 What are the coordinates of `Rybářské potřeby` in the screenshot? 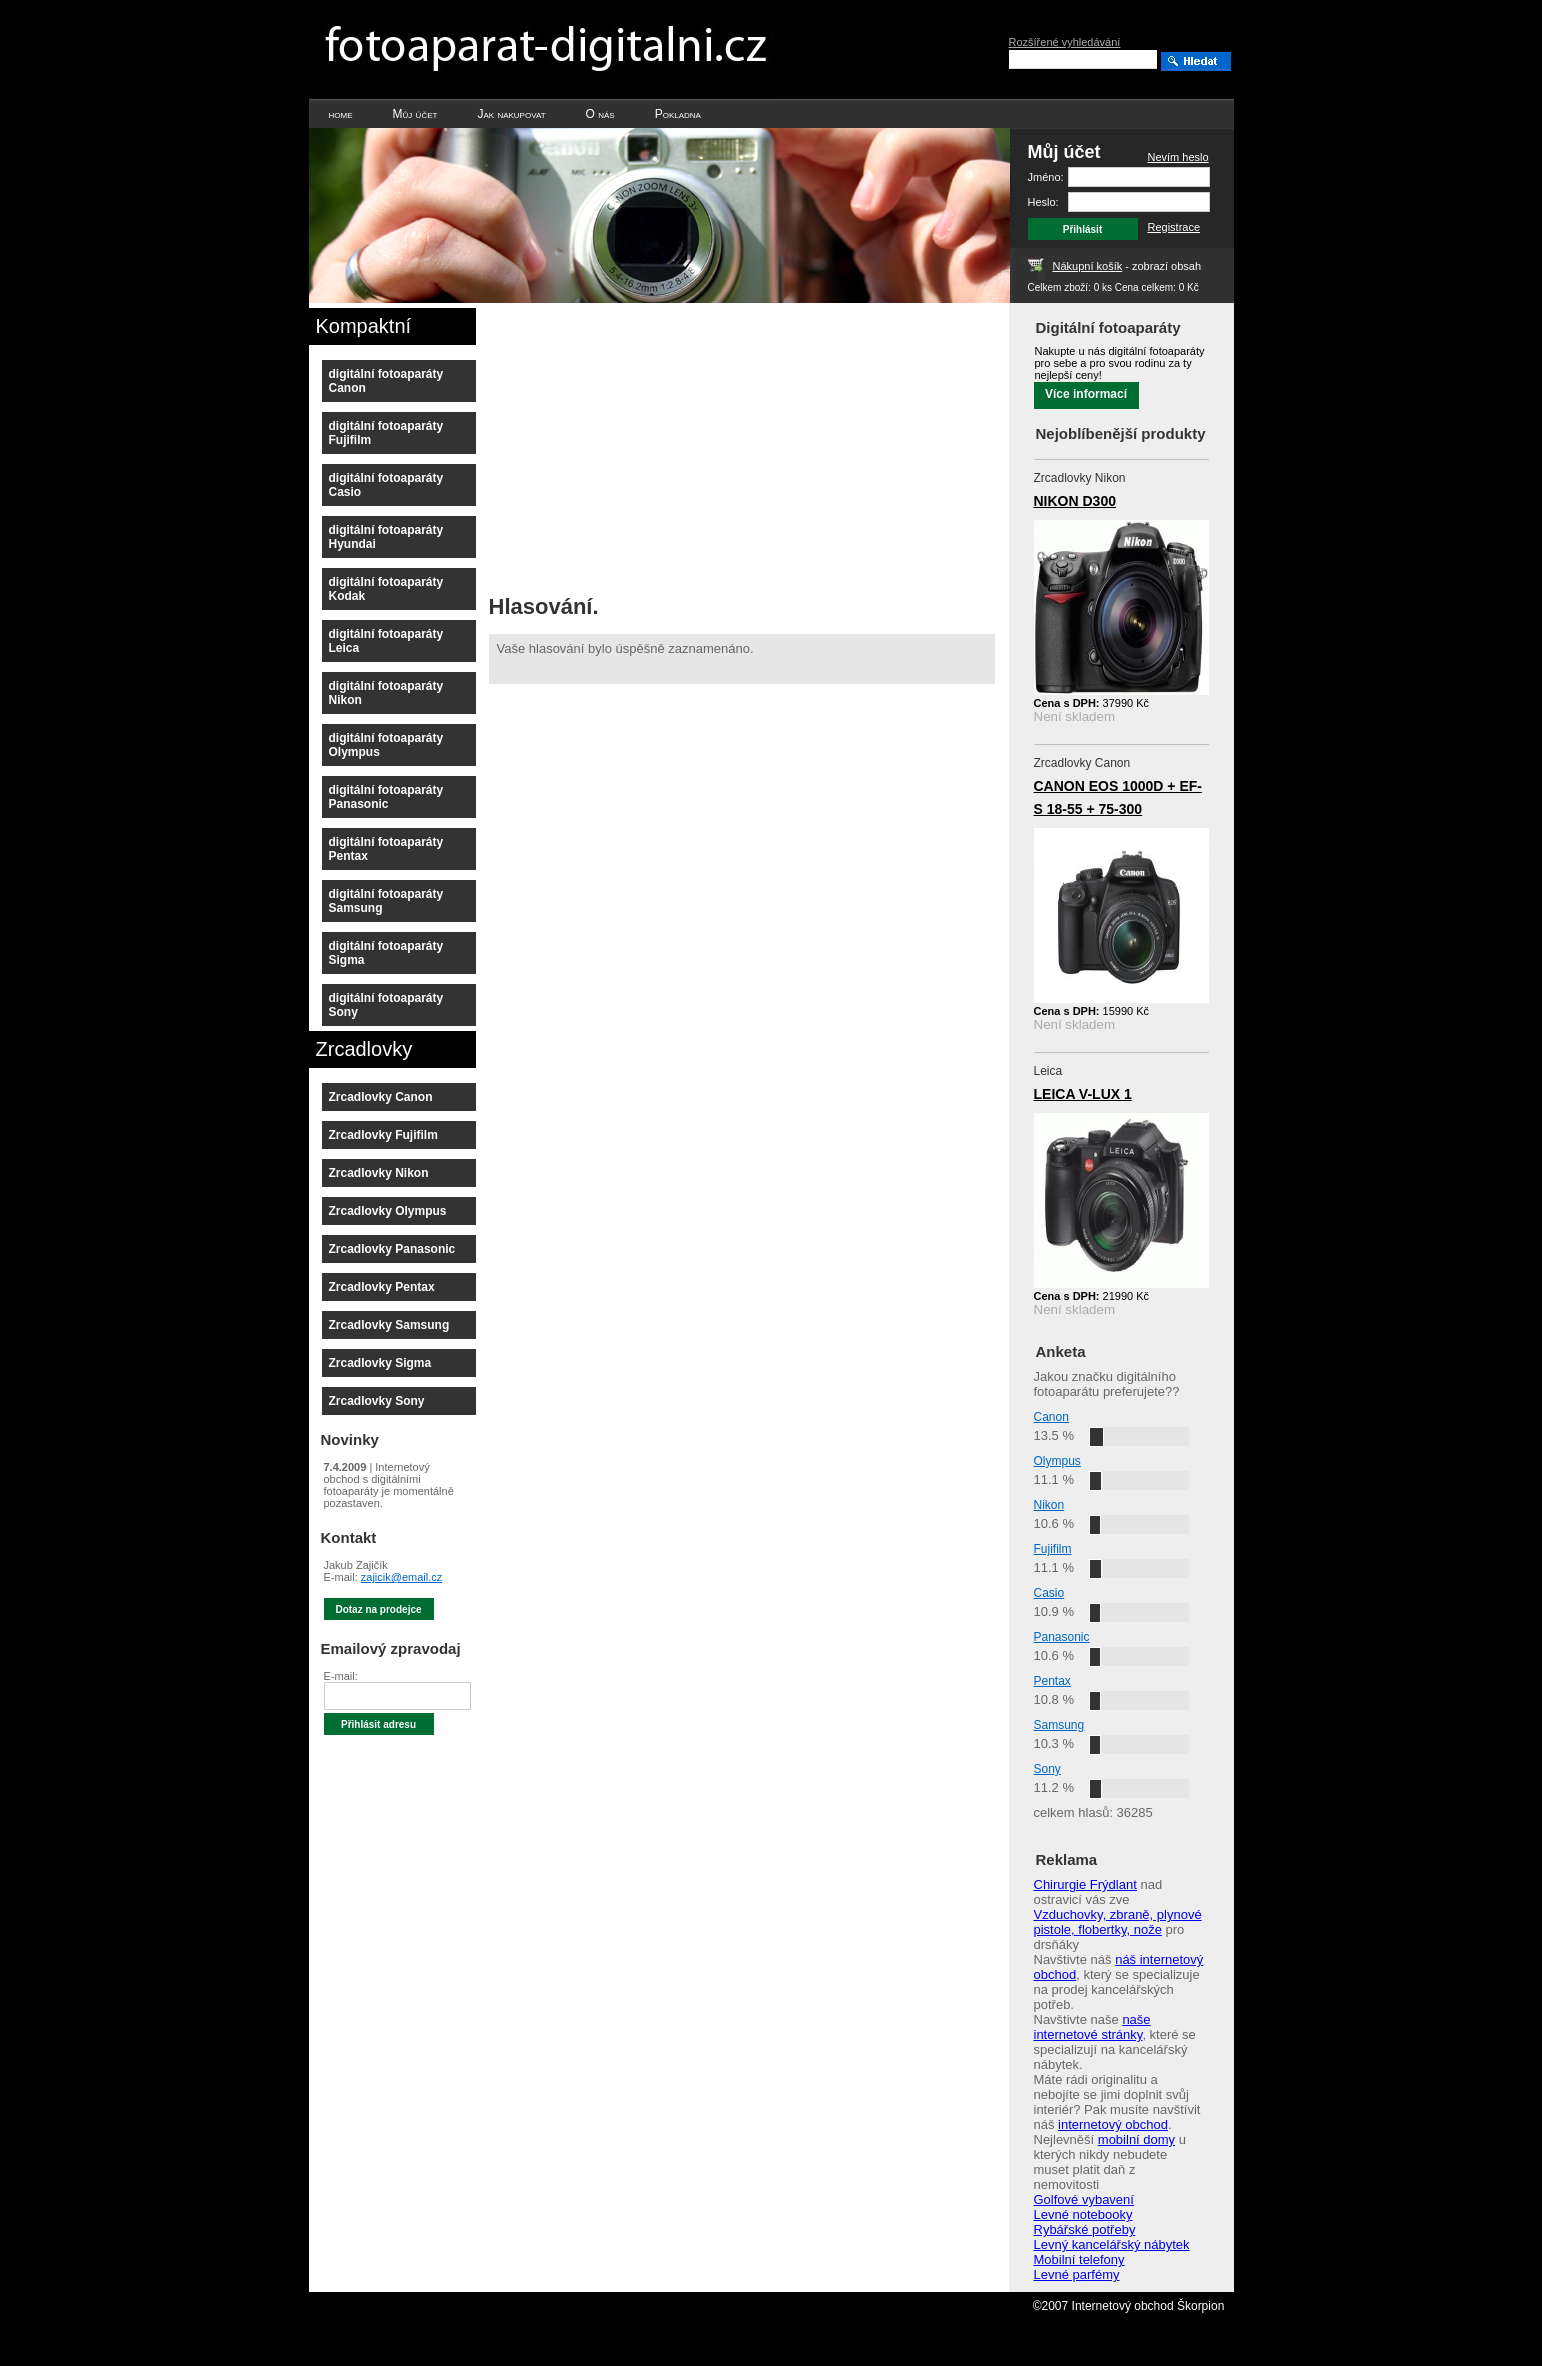 It's located at (1085, 2229).